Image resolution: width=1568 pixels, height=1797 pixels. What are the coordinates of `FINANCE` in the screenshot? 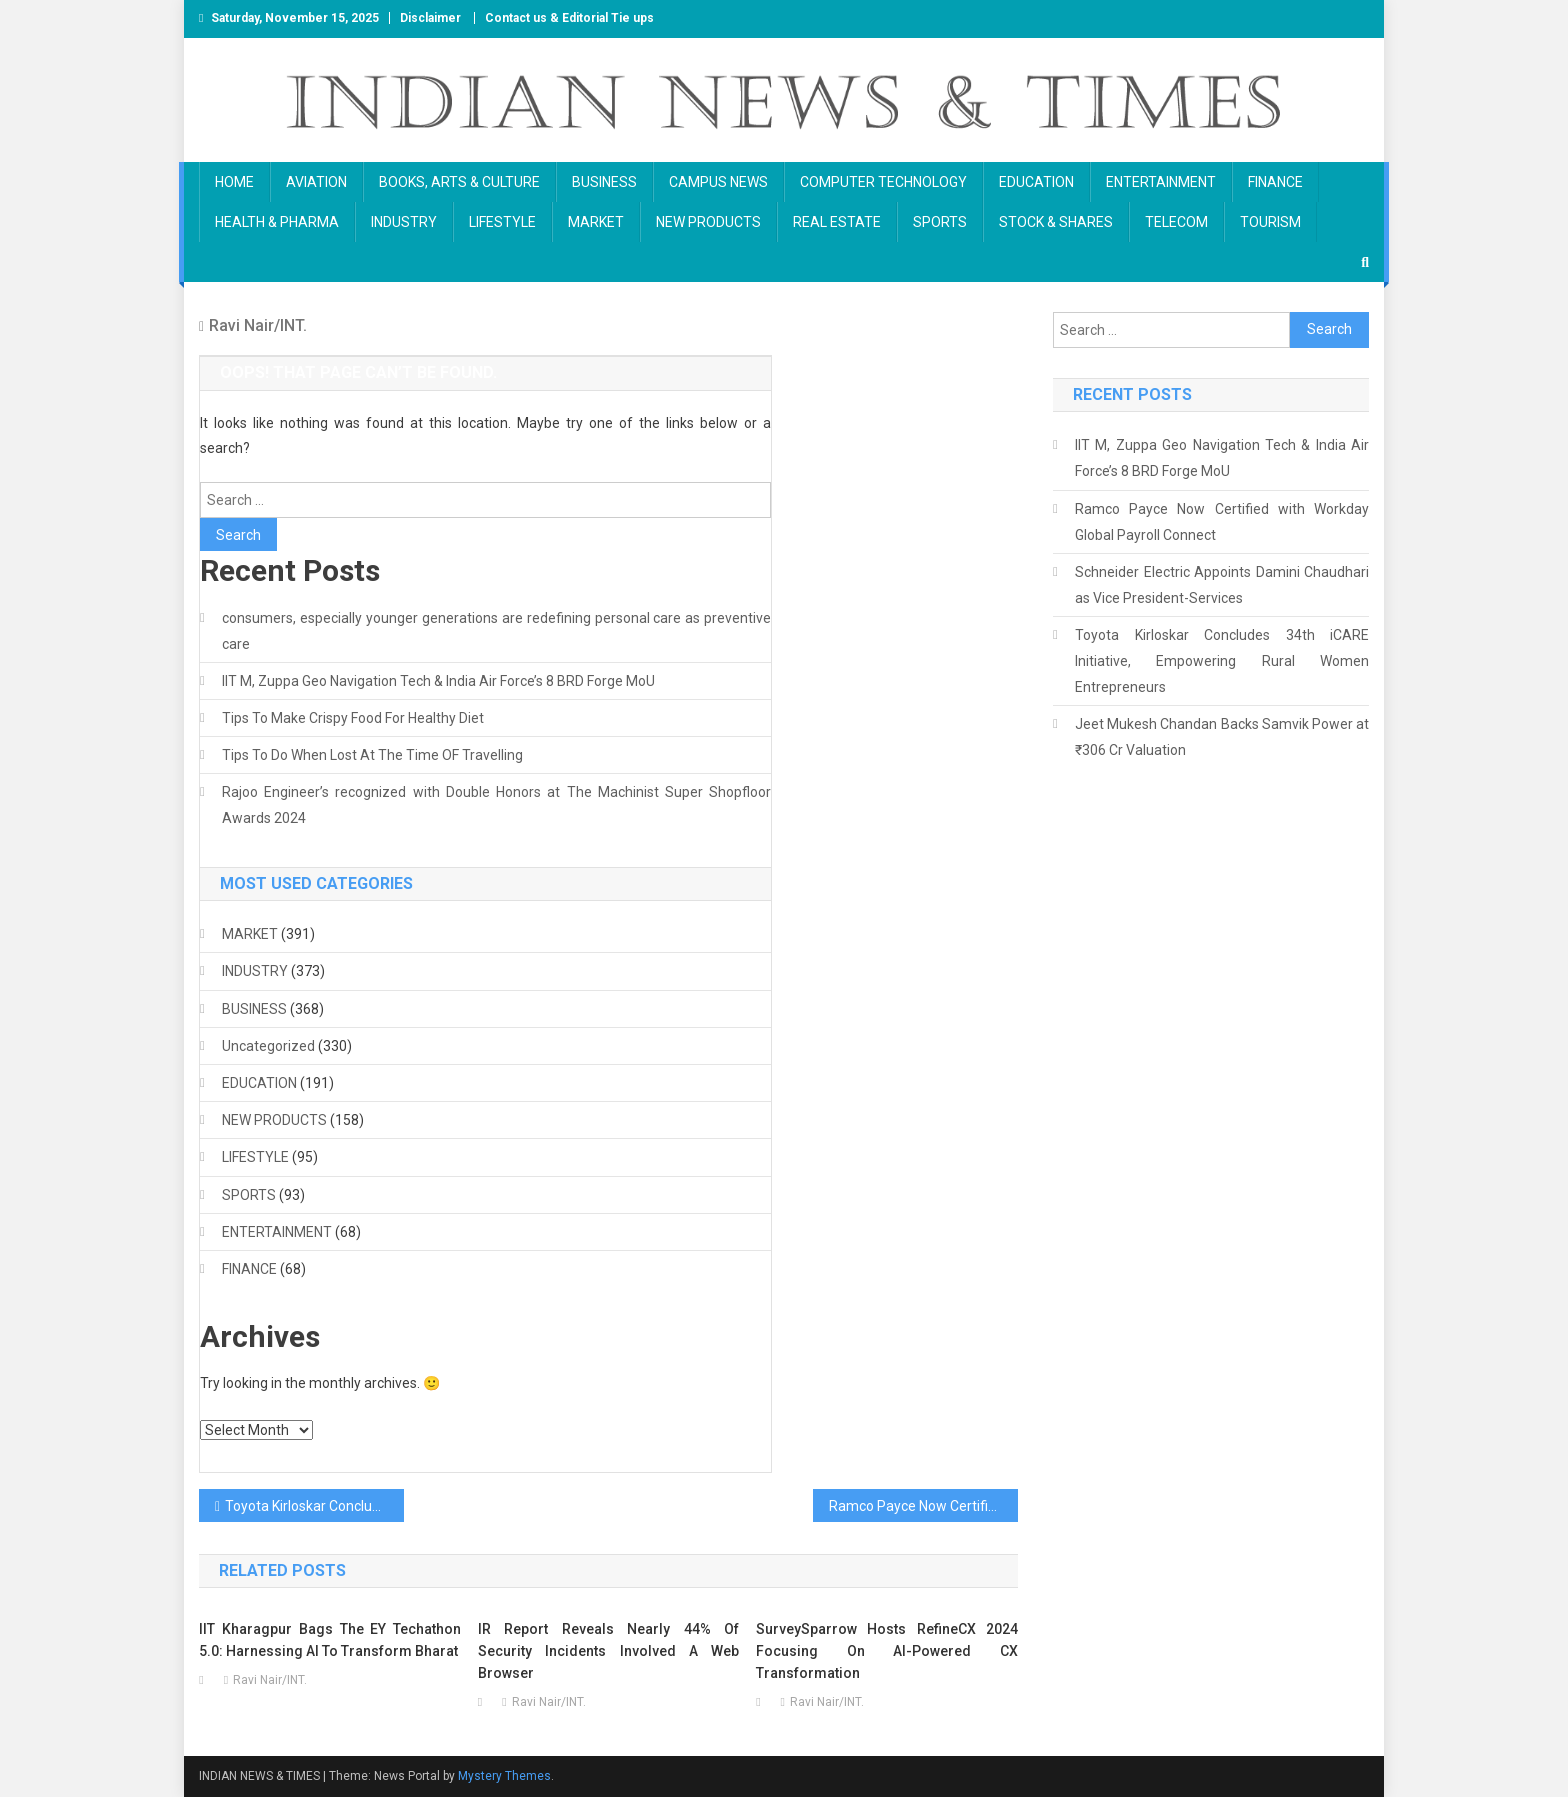 It's located at (1275, 182).